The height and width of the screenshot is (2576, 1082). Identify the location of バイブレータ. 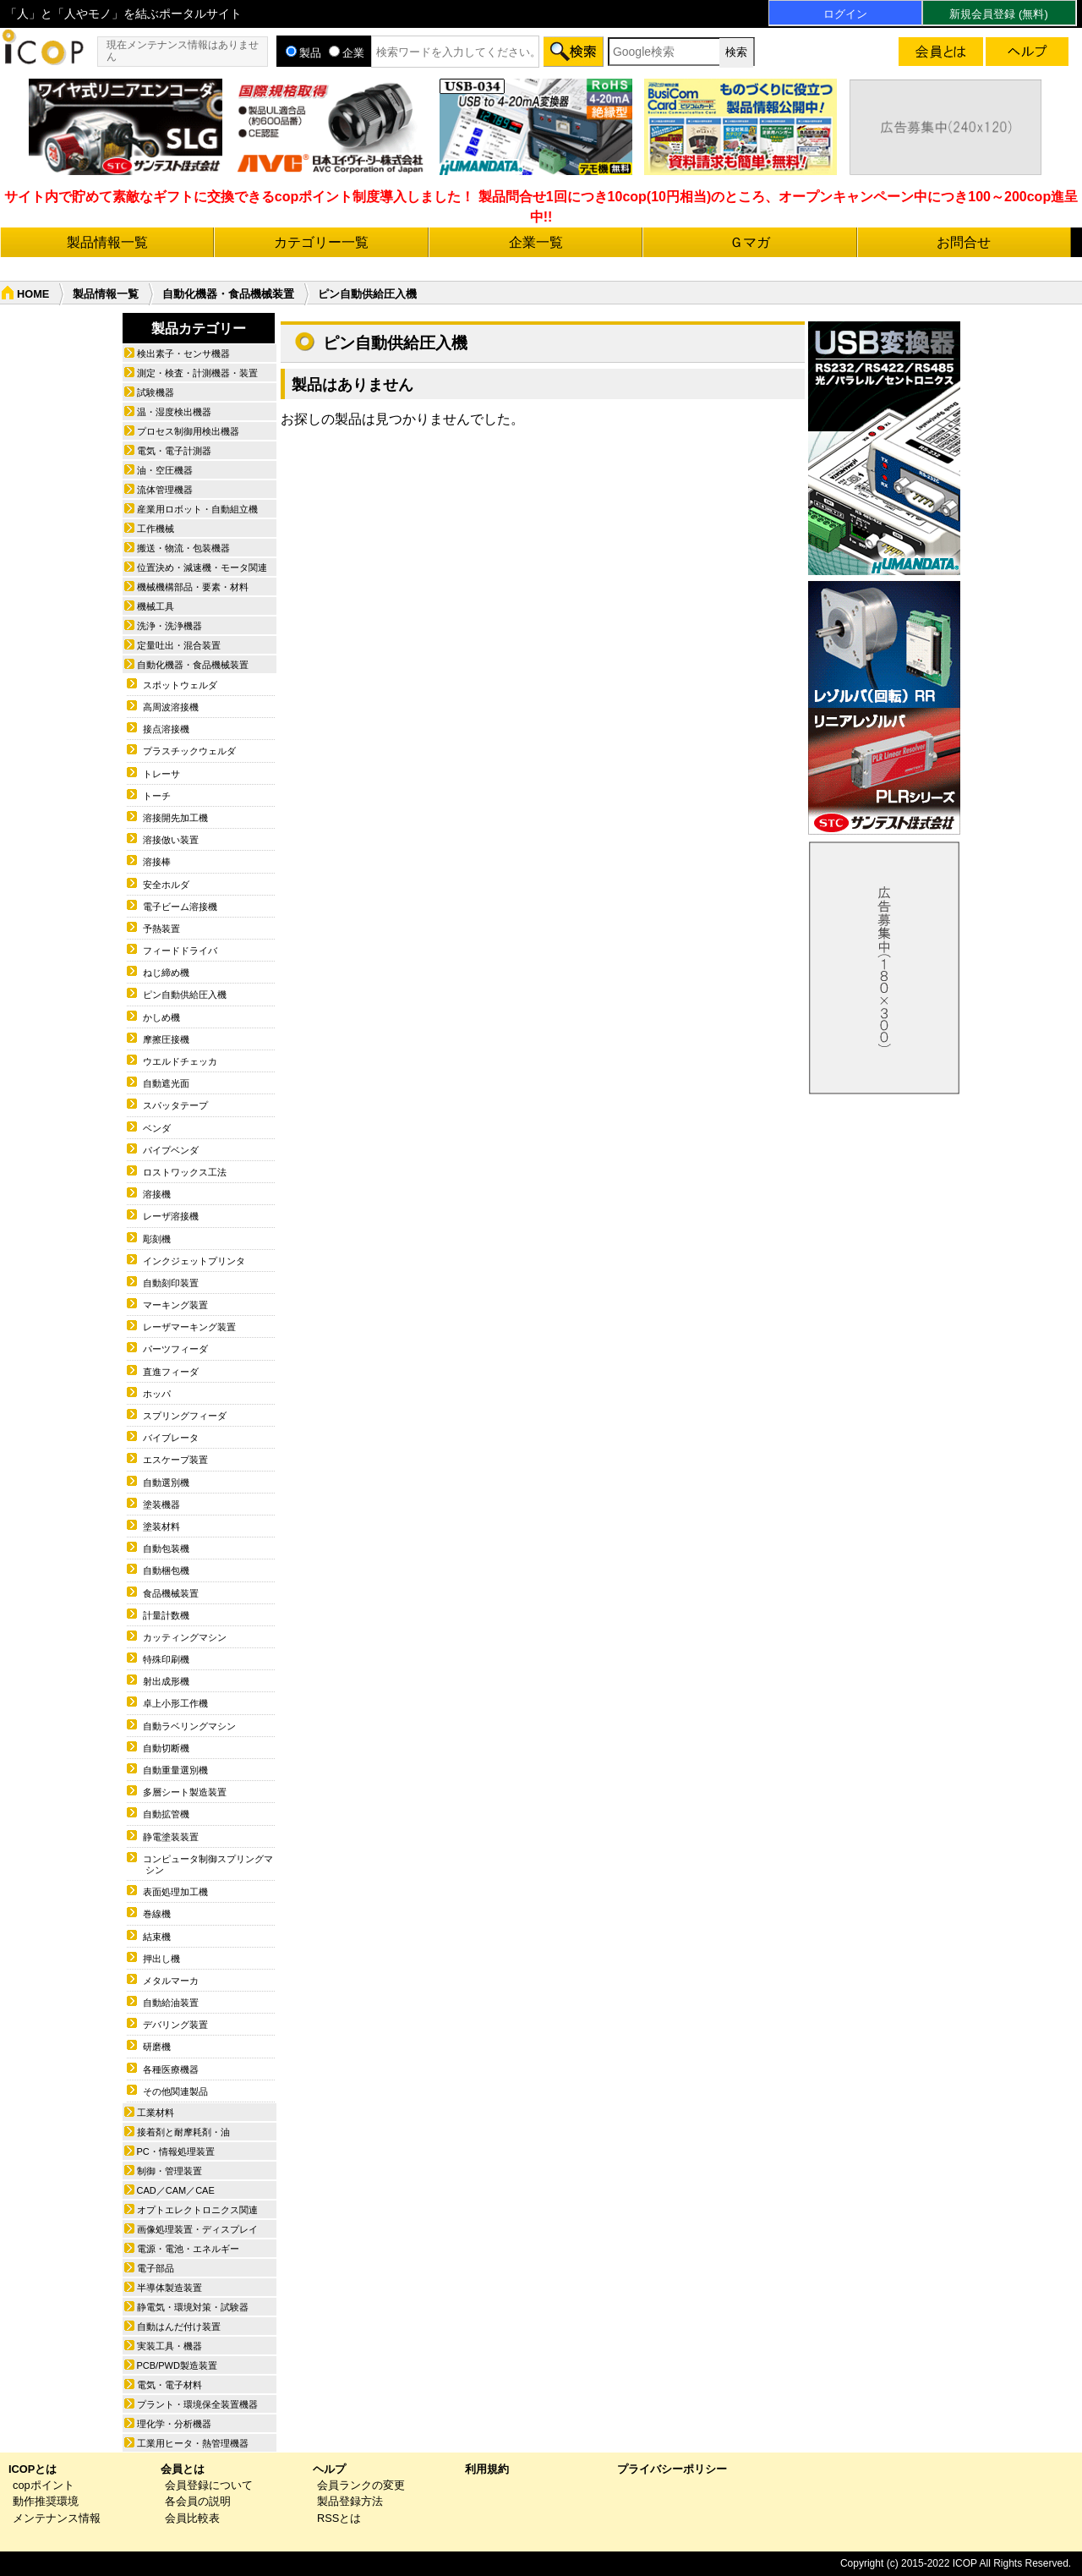
(171, 1438).